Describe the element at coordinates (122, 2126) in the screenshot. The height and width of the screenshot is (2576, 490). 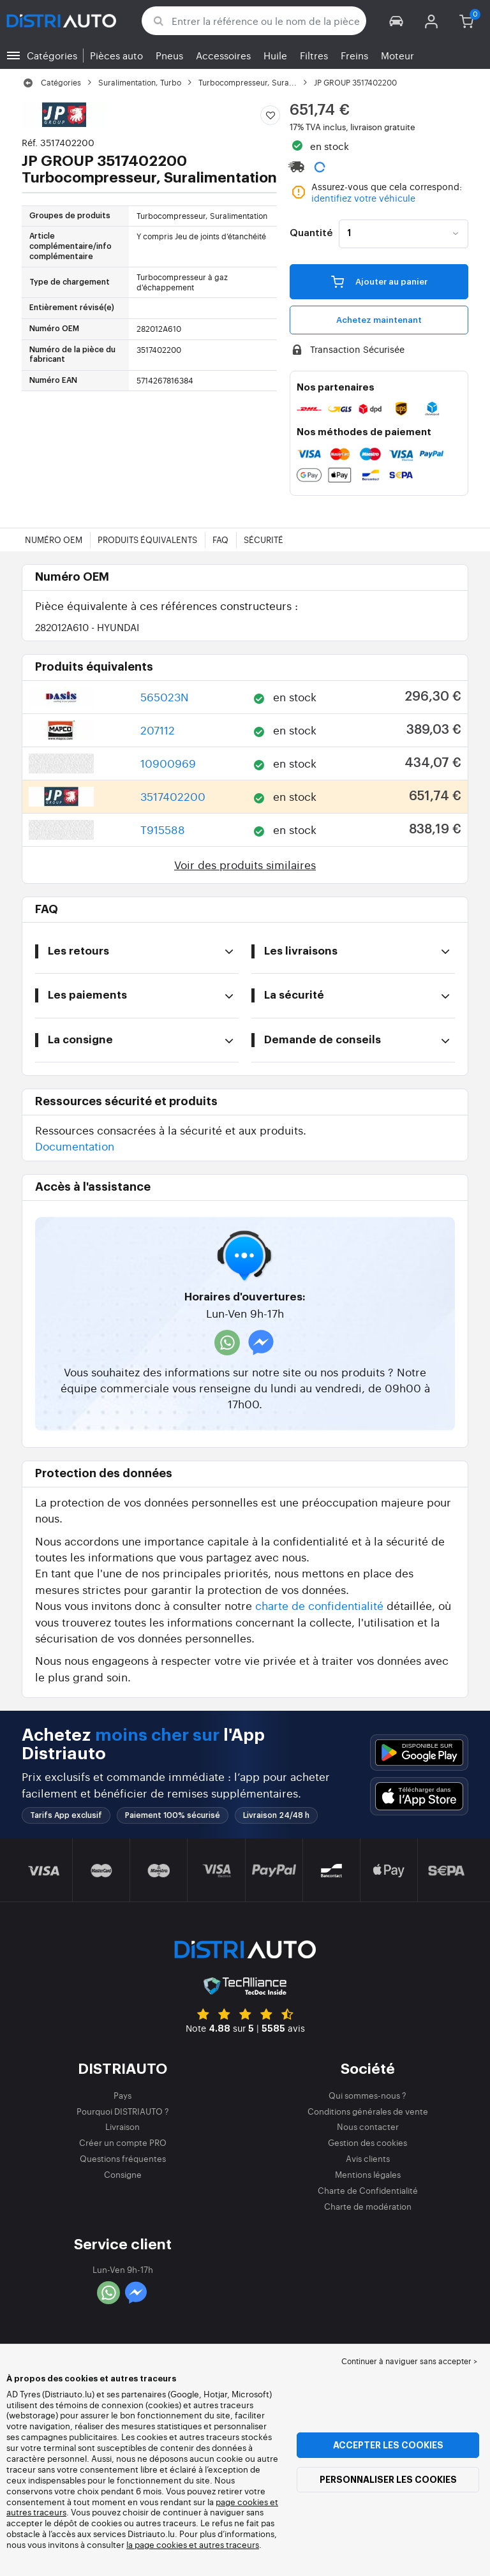
I see `Livraison` at that location.